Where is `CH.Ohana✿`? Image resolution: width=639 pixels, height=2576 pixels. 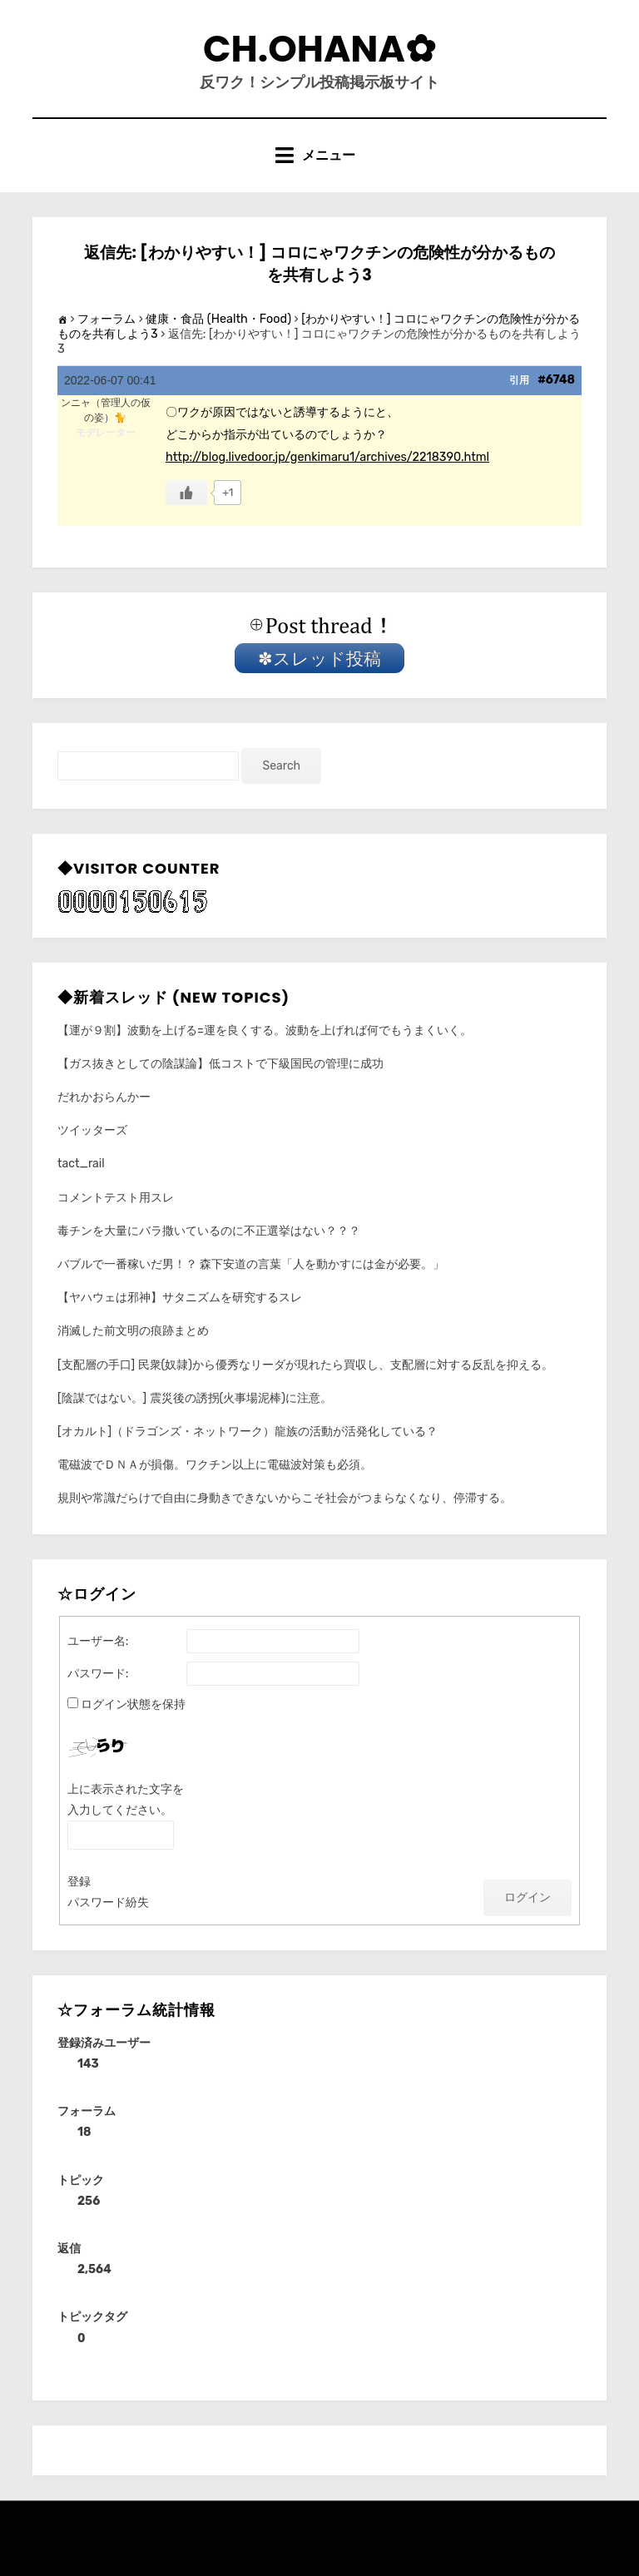
CH.Ohana✿ is located at coordinates (319, 48).